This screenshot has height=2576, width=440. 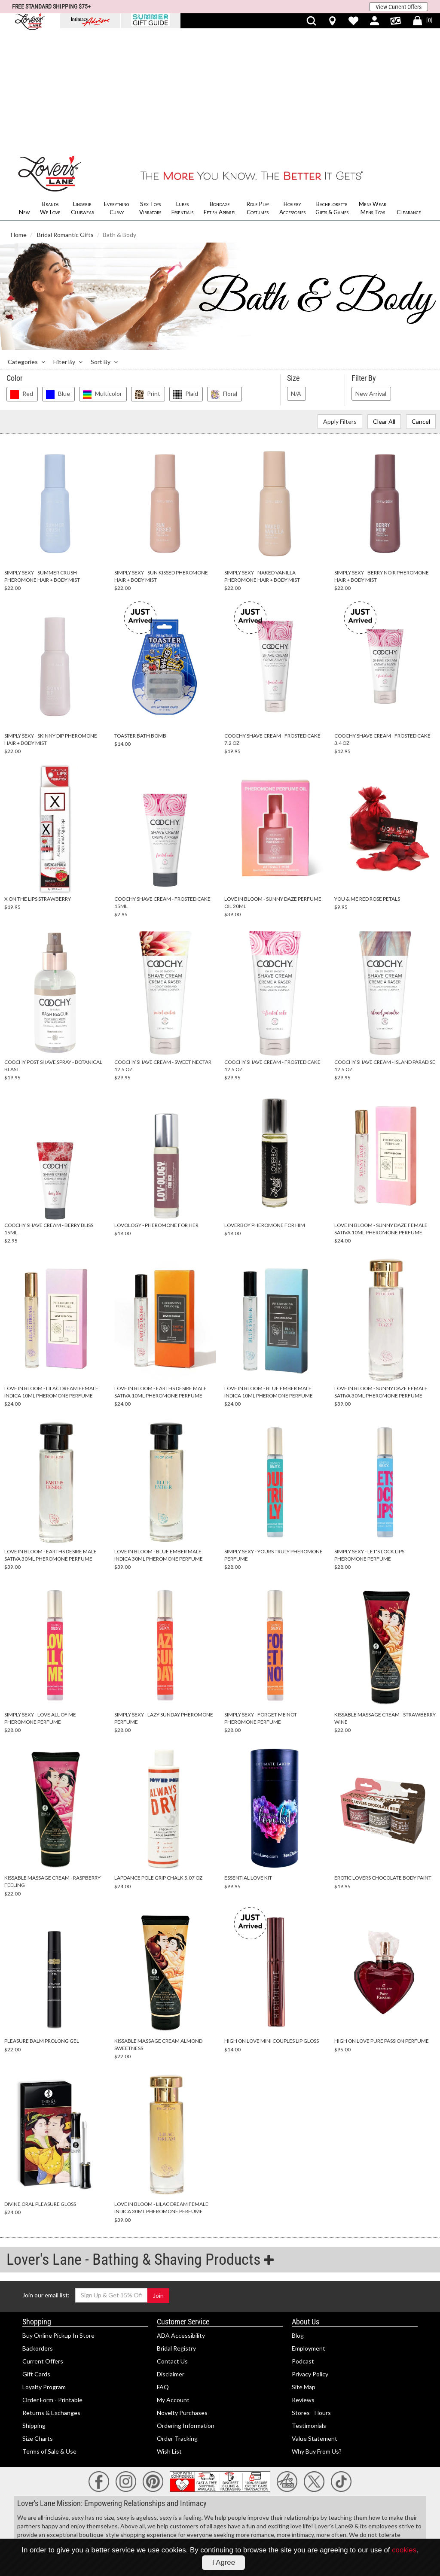 I want to click on Filter By, so click(x=67, y=243).